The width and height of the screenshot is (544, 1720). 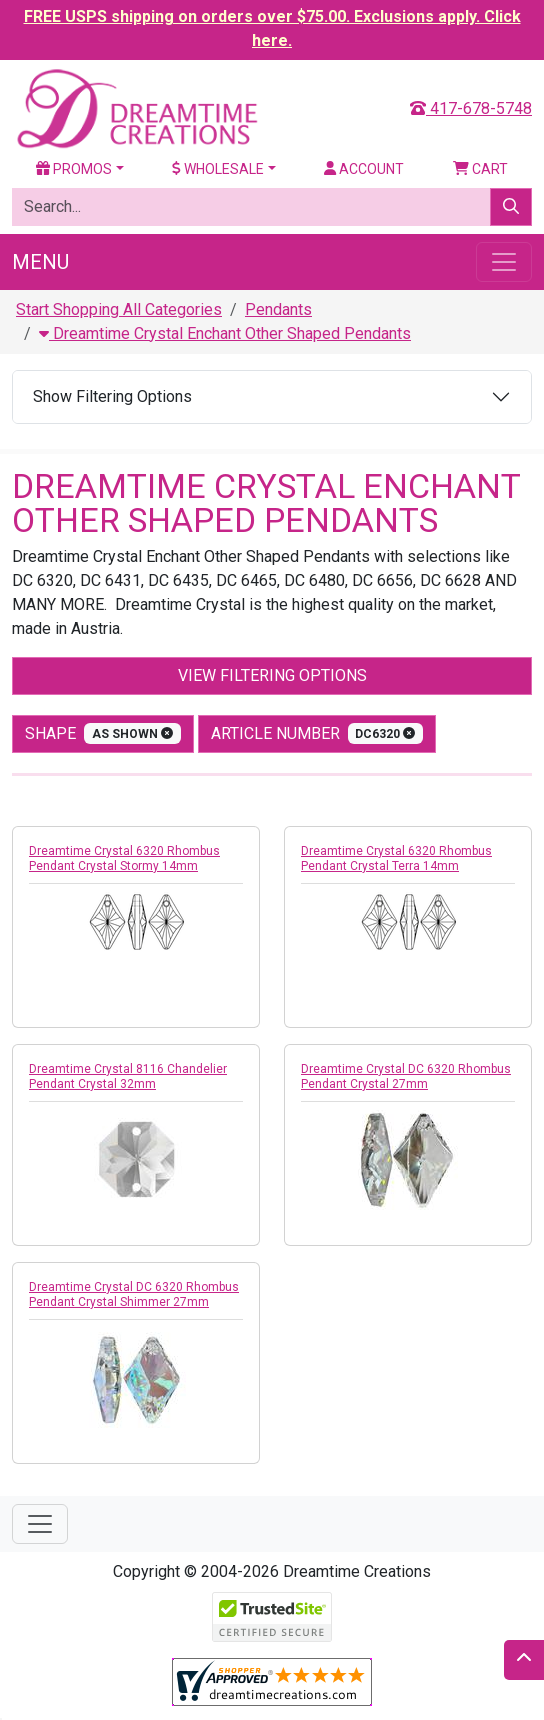 I want to click on Account, so click(x=364, y=169).